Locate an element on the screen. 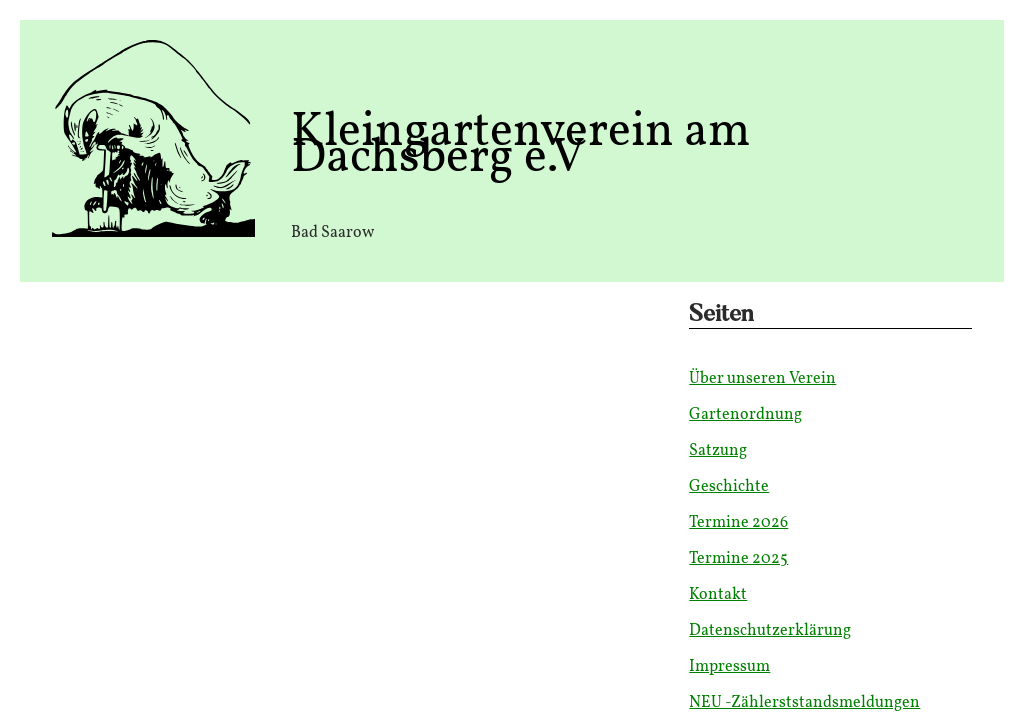 Image resolution: width=1024 pixels, height=721 pixels. Gartenordnung is located at coordinates (745, 415).